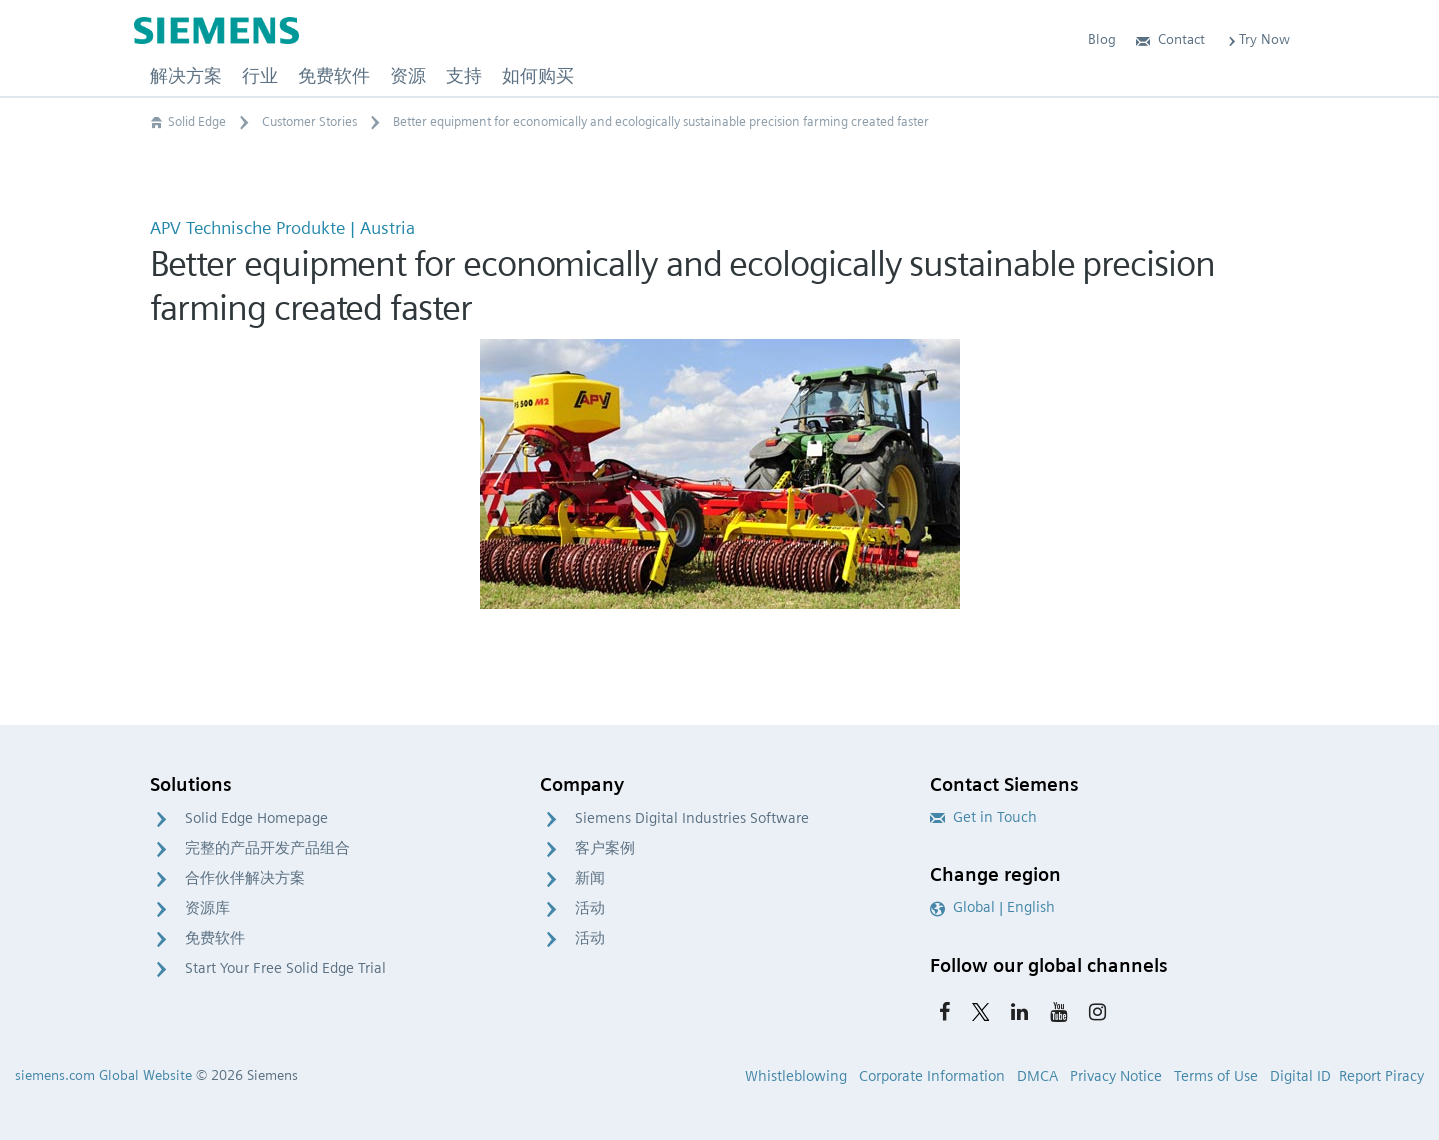 Image resolution: width=1439 pixels, height=1140 pixels. Describe the element at coordinates (267, 848) in the screenshot. I see `完整的产品开发产品组合` at that location.